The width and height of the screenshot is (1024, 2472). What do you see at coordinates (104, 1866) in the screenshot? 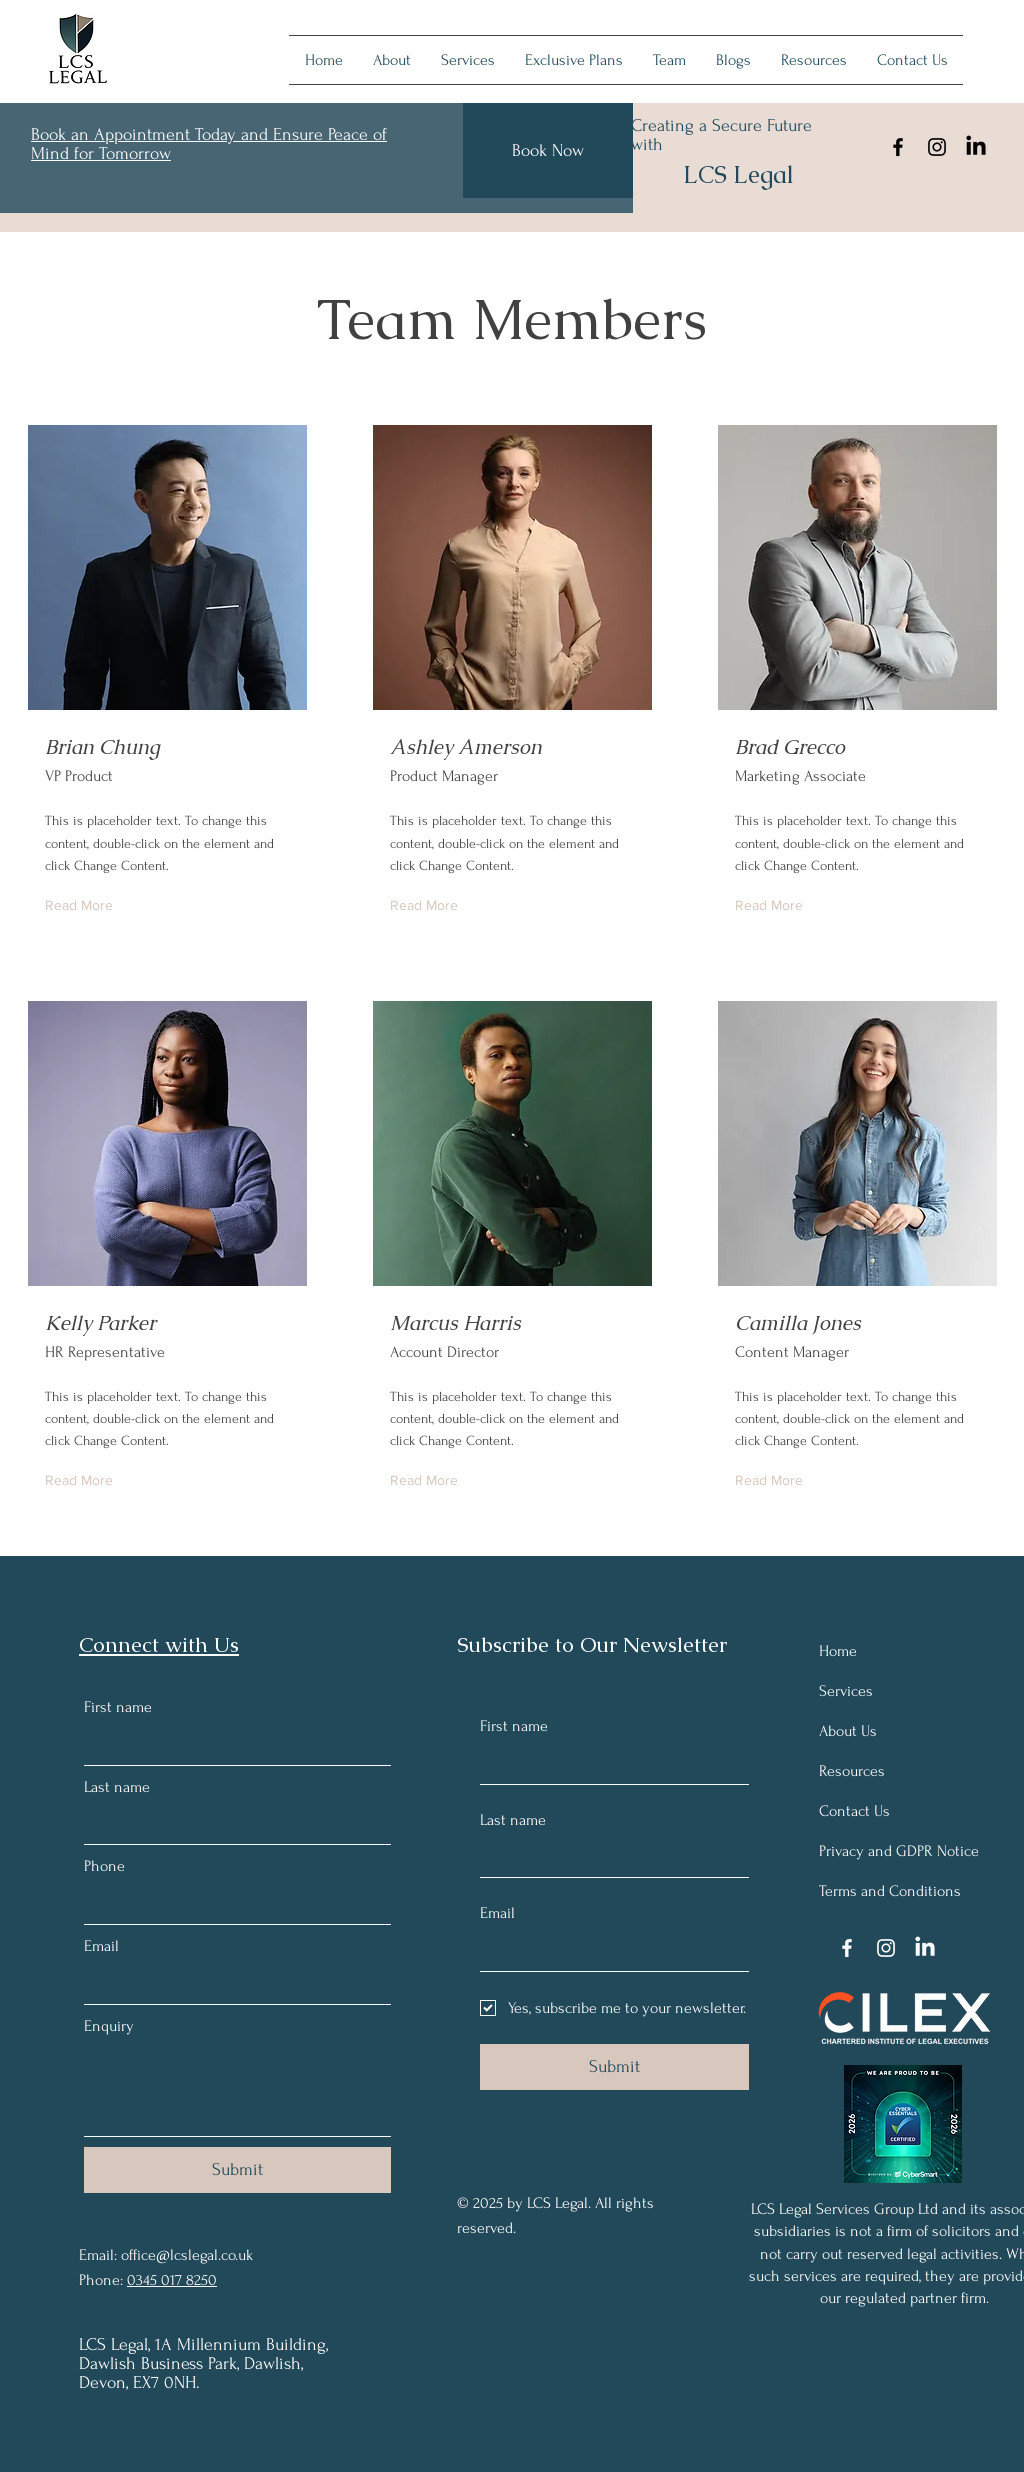
I see `Phone` at bounding box center [104, 1866].